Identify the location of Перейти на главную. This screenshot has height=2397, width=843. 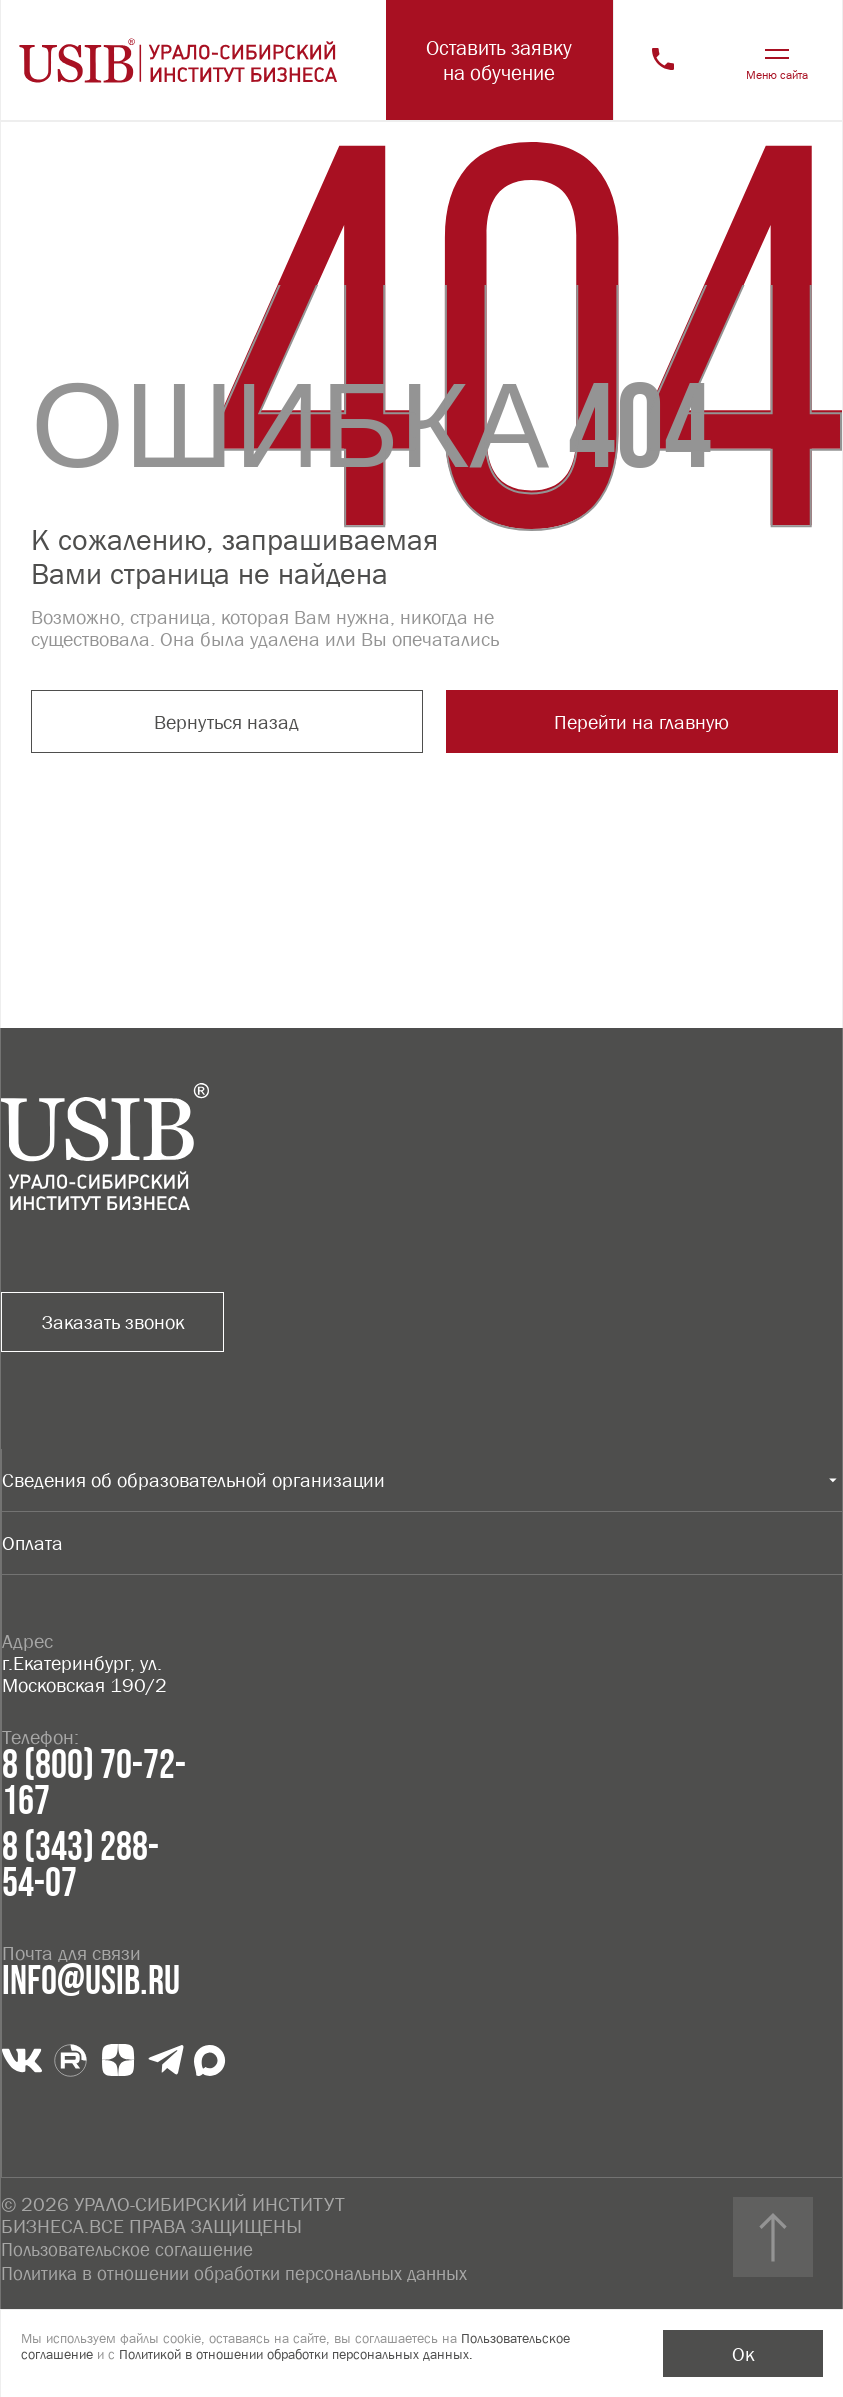
(470, 724).